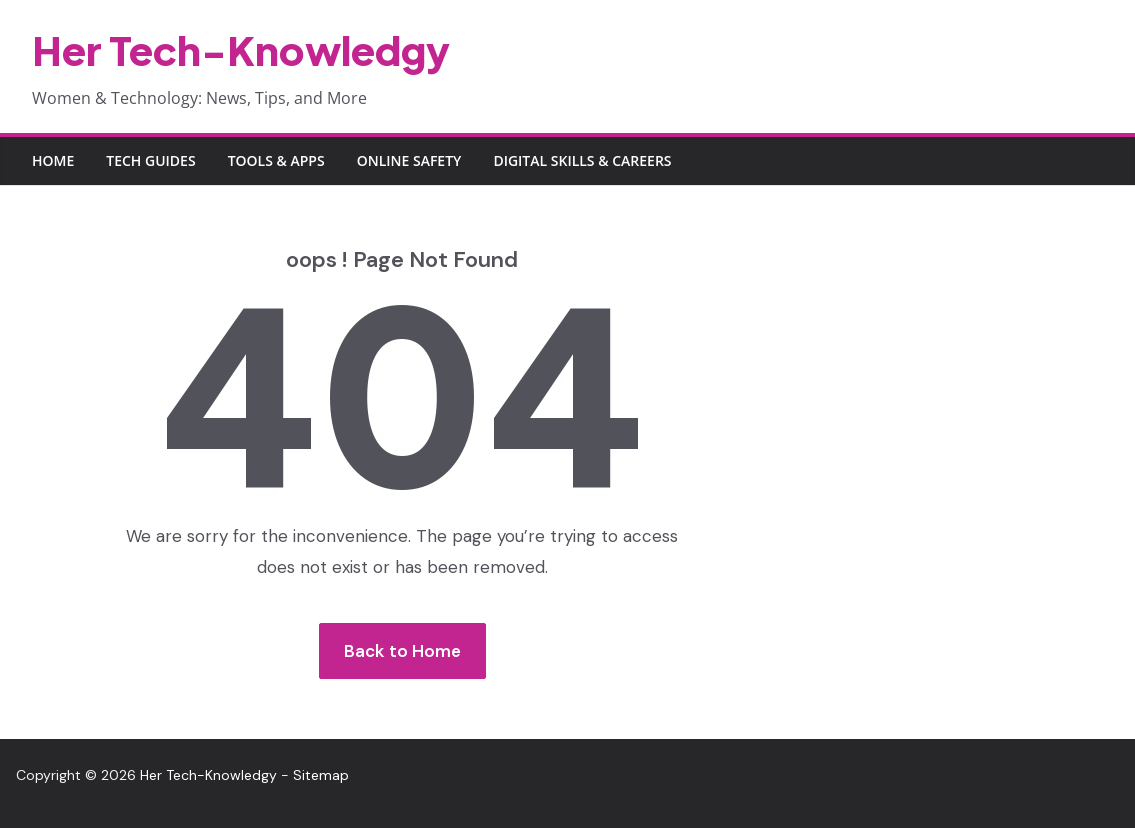  What do you see at coordinates (276, 160) in the screenshot?
I see `Tools & Apps` at bounding box center [276, 160].